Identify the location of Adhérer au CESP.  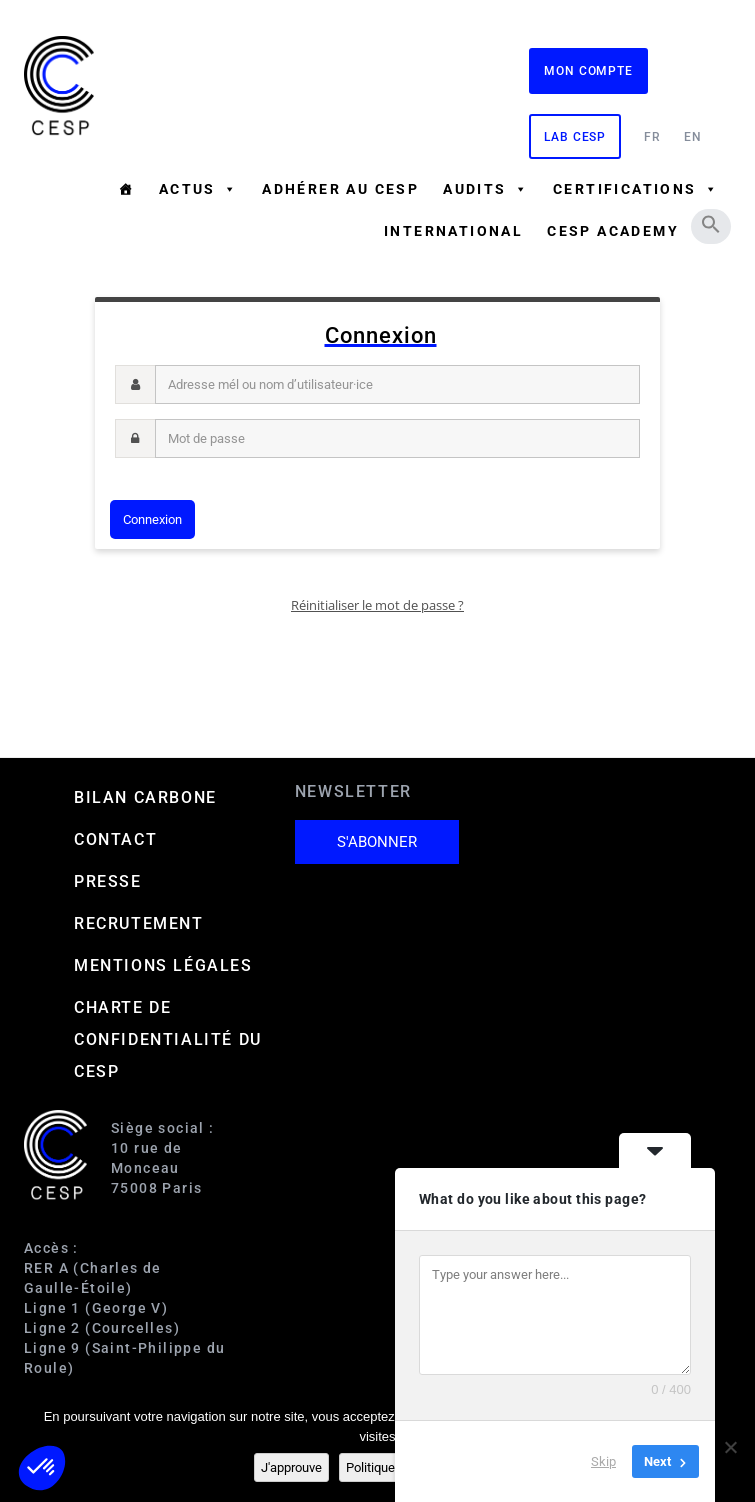
(340, 189).